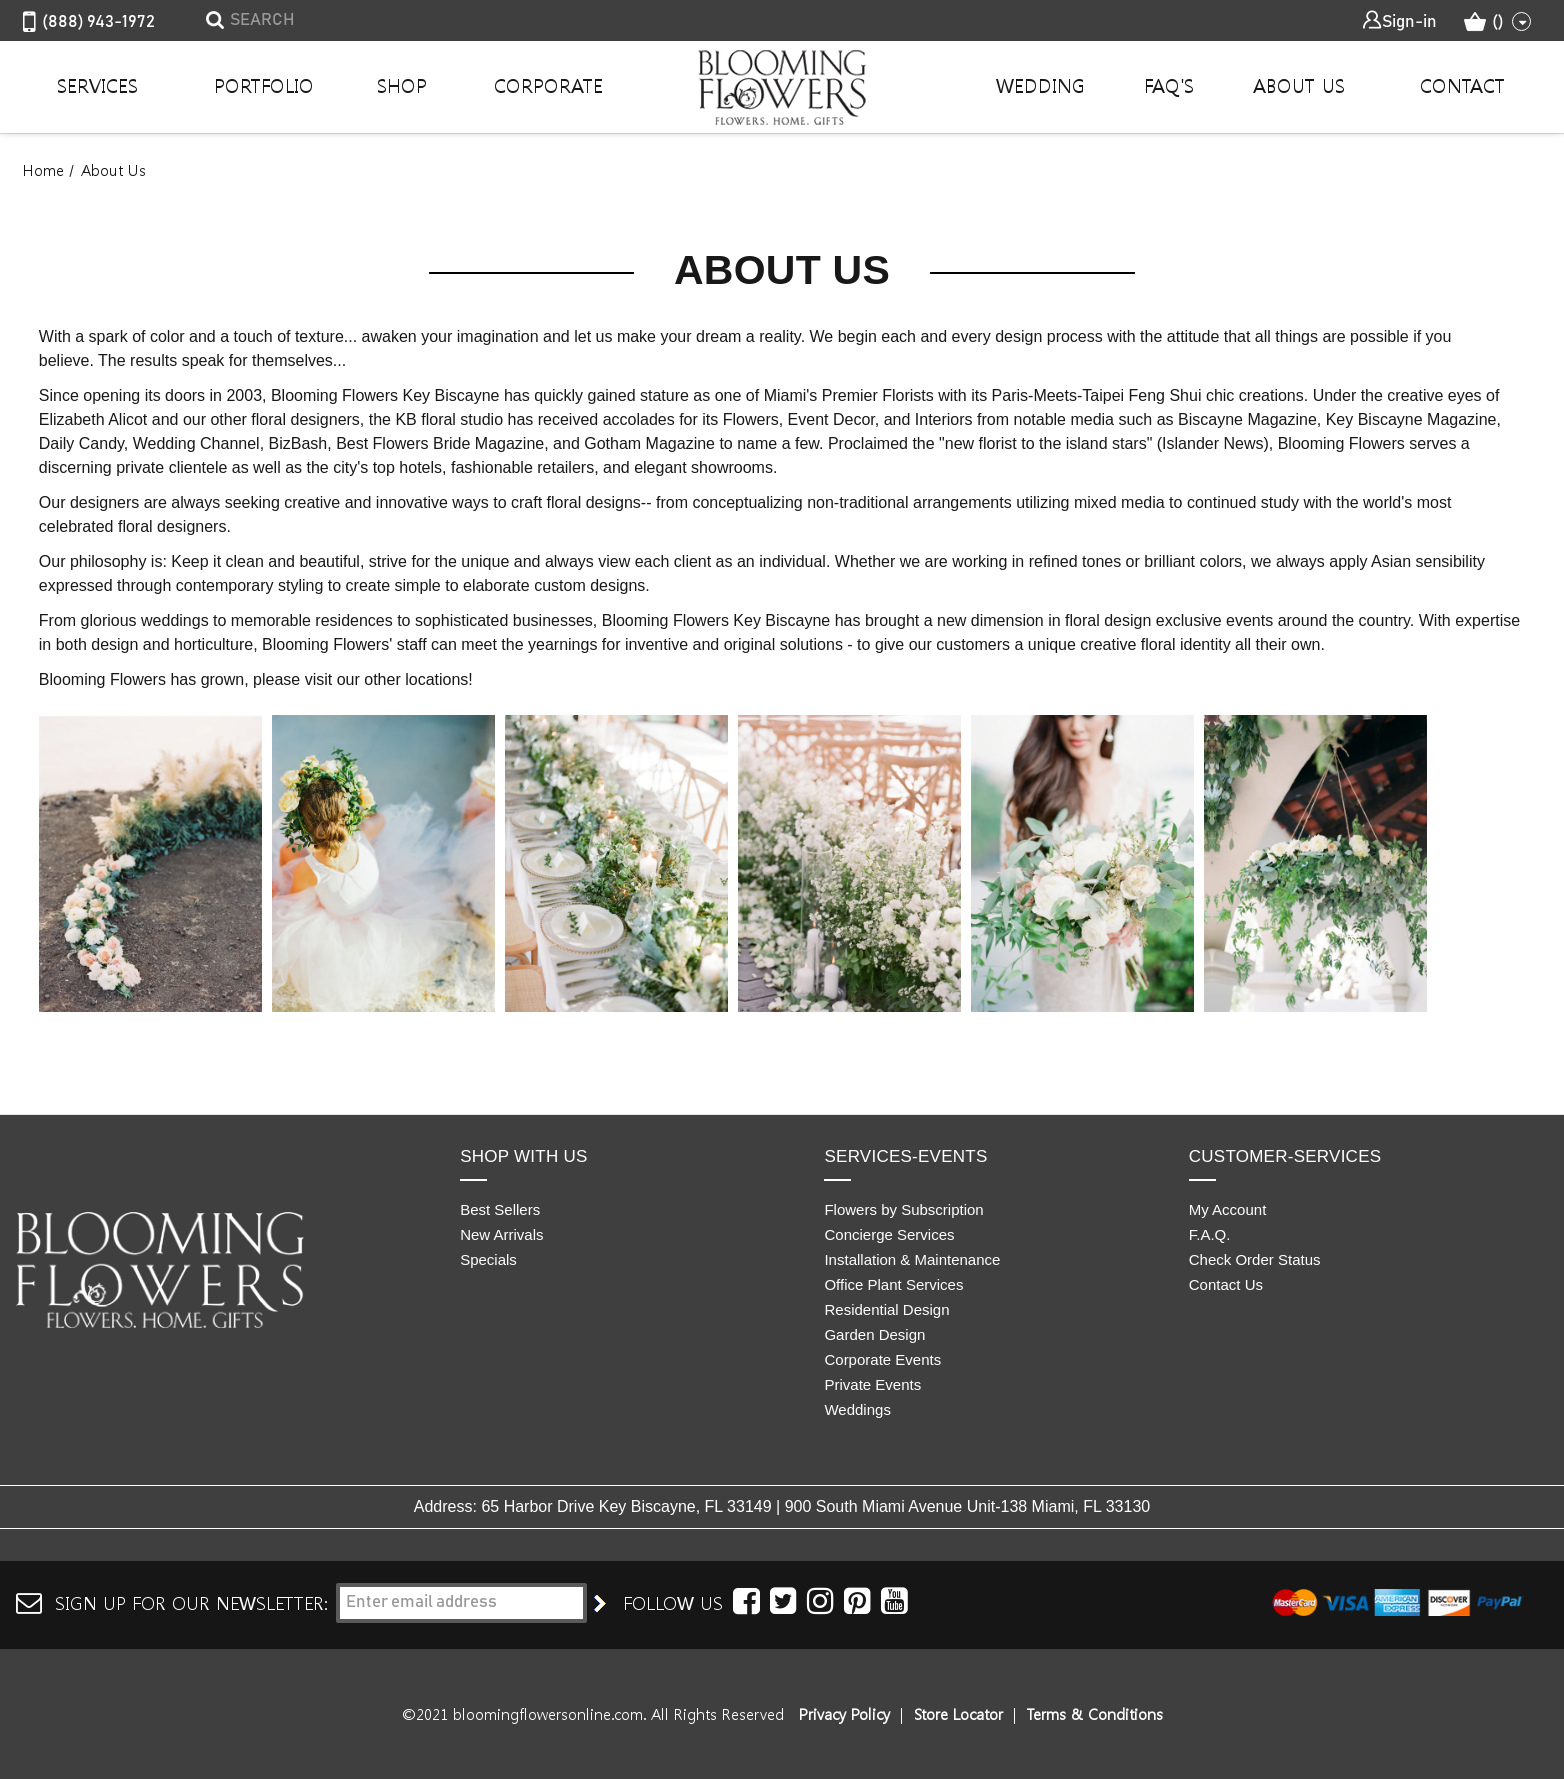  What do you see at coordinates (402, 85) in the screenshot?
I see `Shop` at bounding box center [402, 85].